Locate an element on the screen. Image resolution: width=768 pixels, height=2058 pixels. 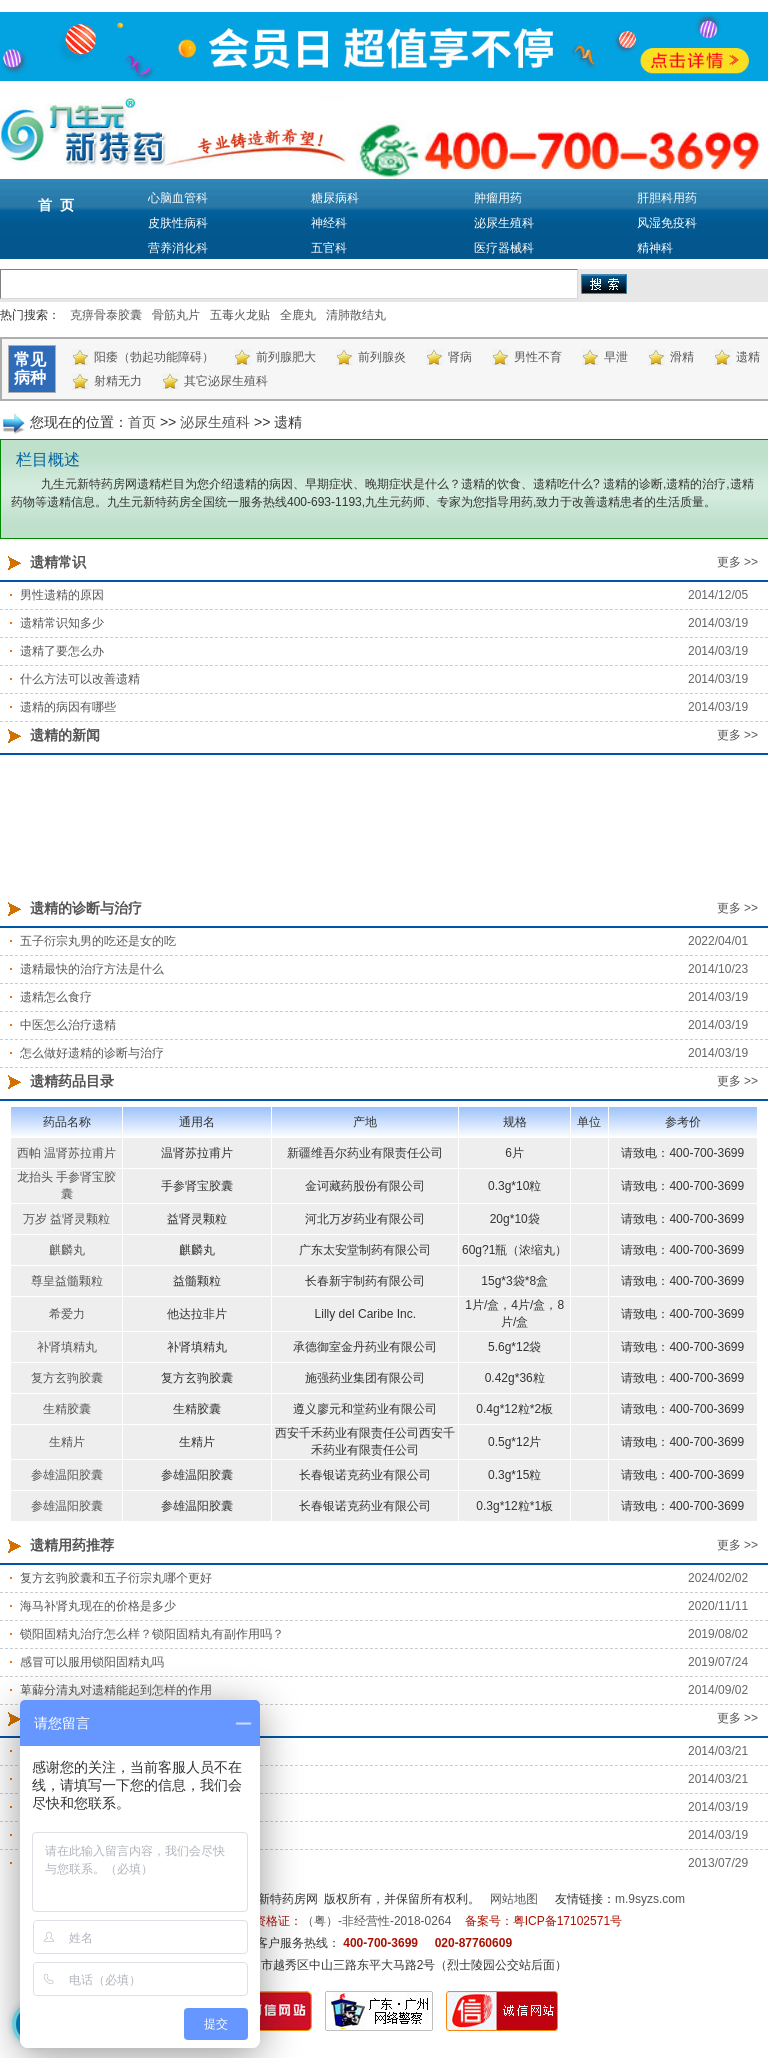
射精无力 is located at coordinates (118, 381).